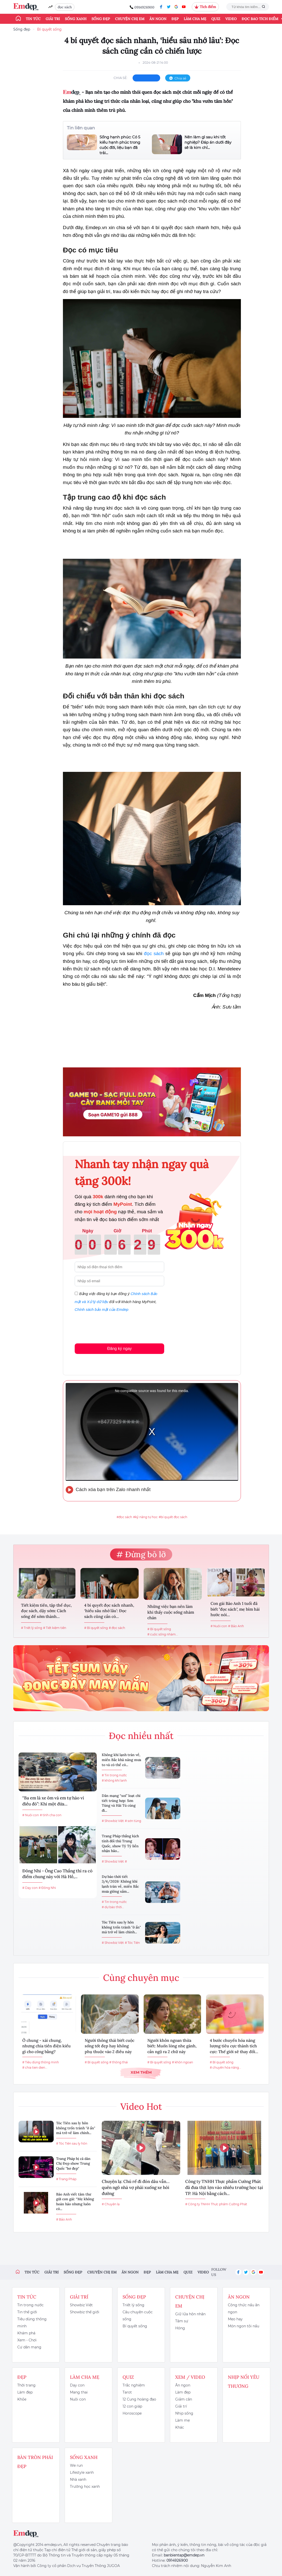 The image size is (282, 2576). Describe the element at coordinates (141, 2072) in the screenshot. I see `Xem thêm` at that location.